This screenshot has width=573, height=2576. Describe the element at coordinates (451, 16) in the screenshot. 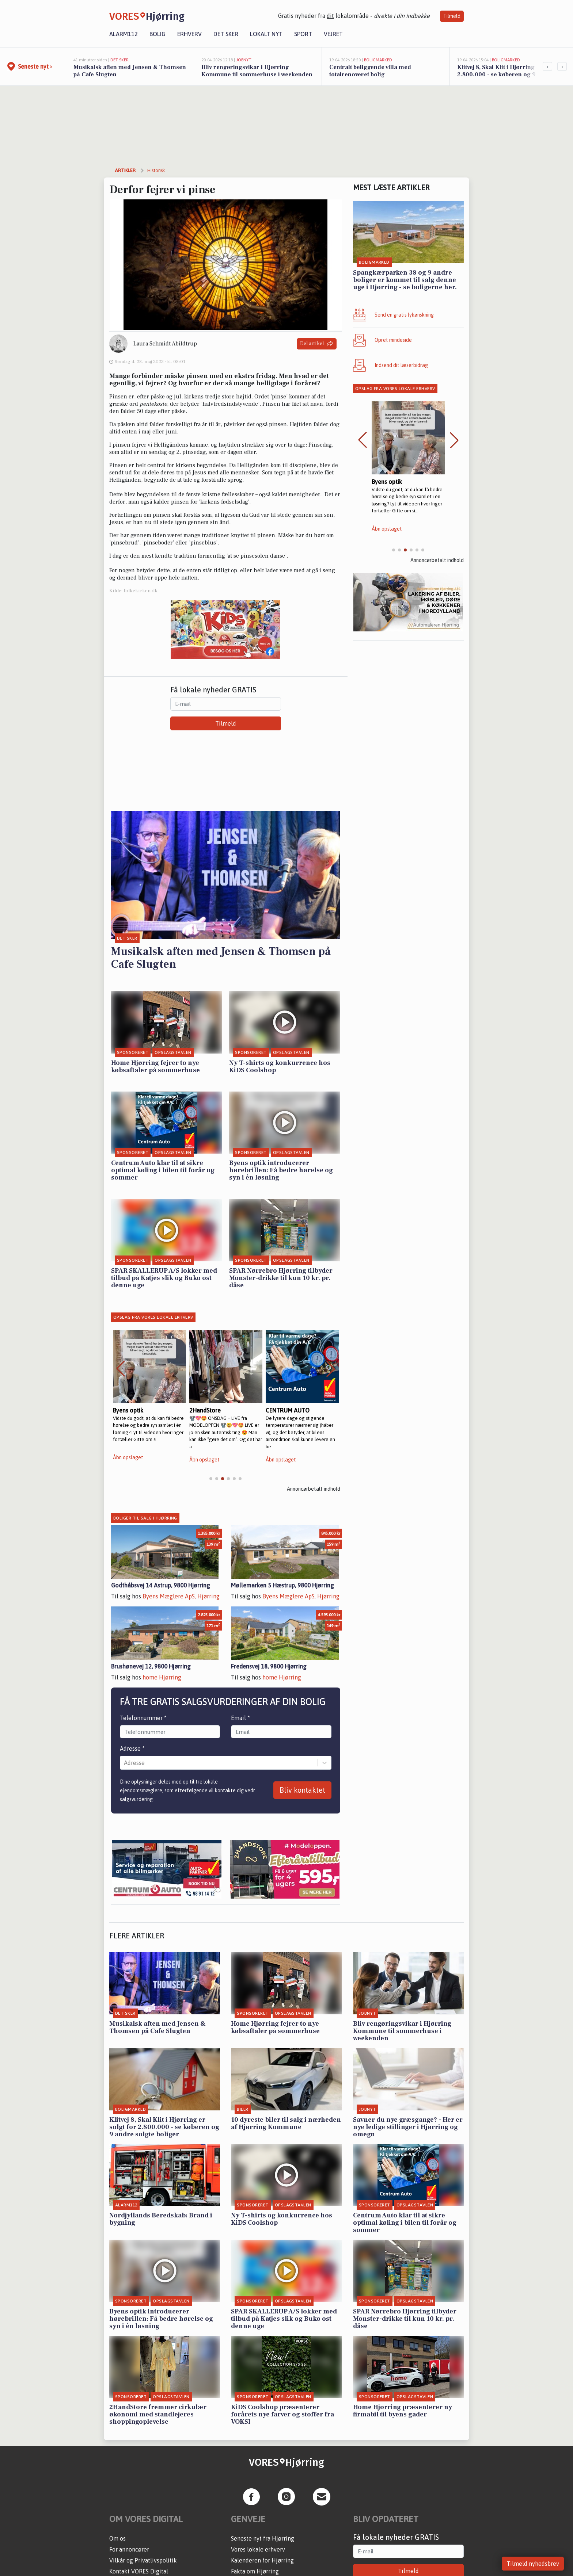

I see `Tilmeld` at that location.